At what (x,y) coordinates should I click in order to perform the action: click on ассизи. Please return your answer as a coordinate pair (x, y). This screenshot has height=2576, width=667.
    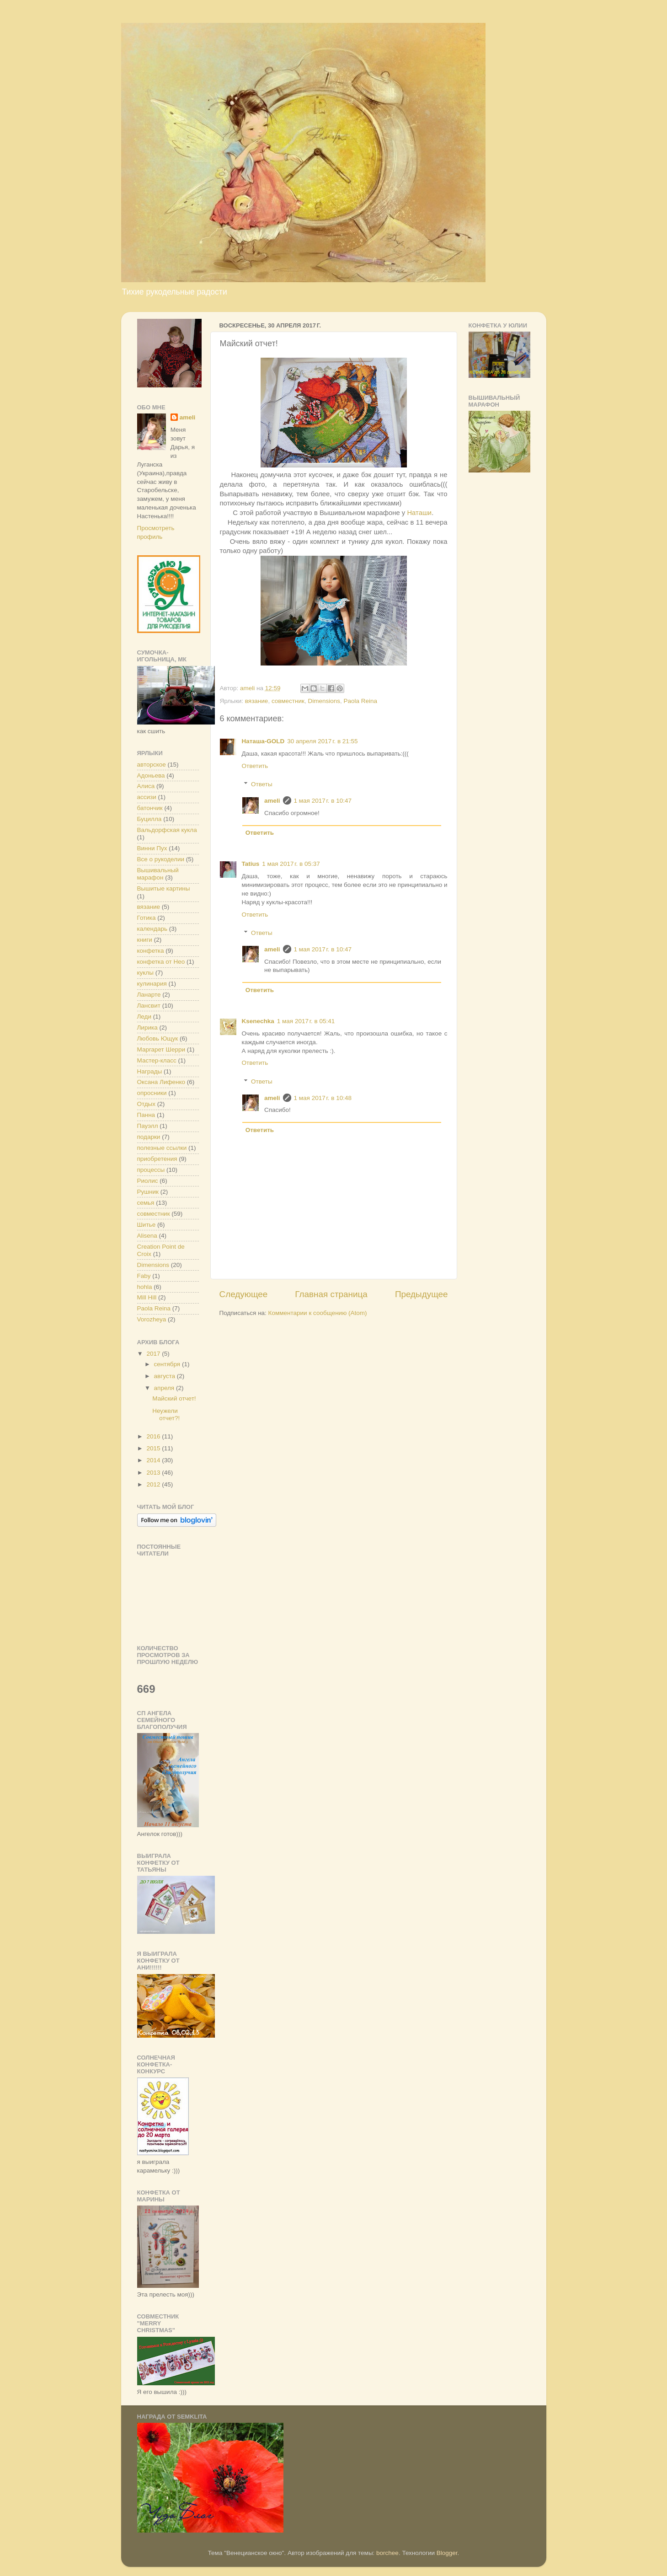
    Looking at the image, I should click on (146, 797).